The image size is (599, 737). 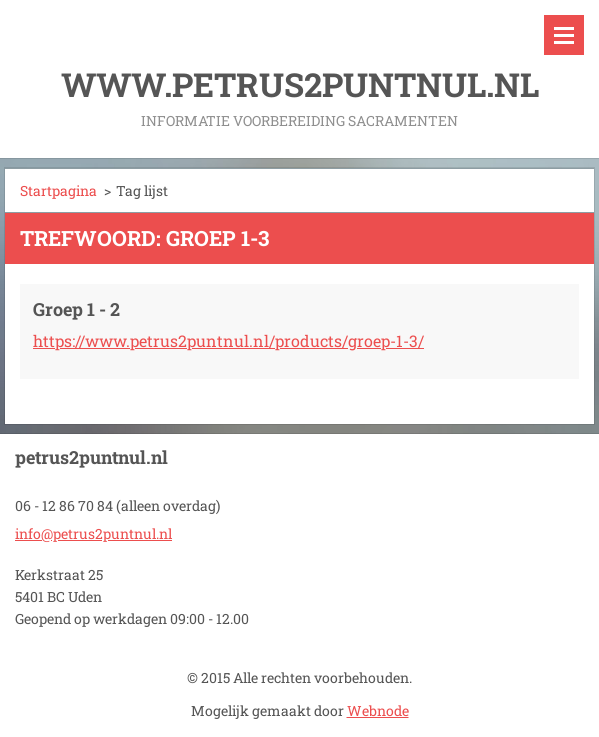 I want to click on Webnode, so click(x=378, y=710).